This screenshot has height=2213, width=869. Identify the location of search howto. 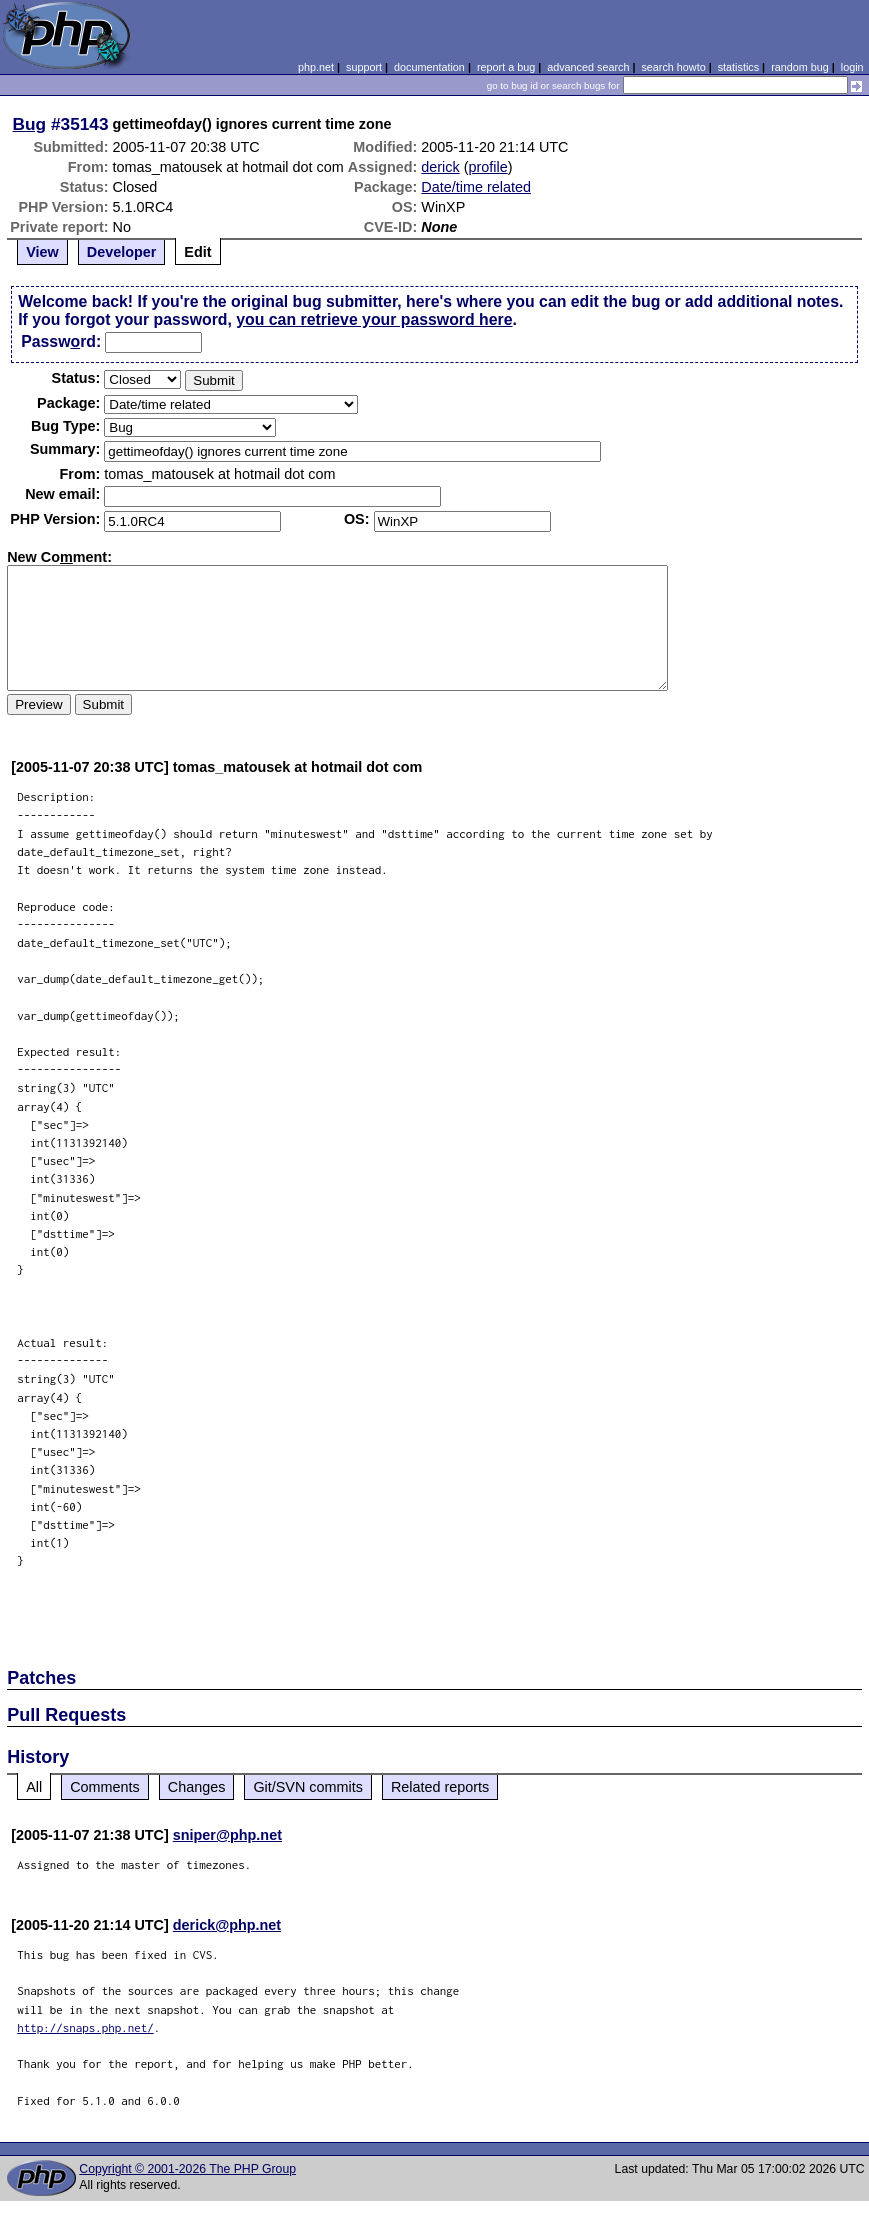
(673, 67).